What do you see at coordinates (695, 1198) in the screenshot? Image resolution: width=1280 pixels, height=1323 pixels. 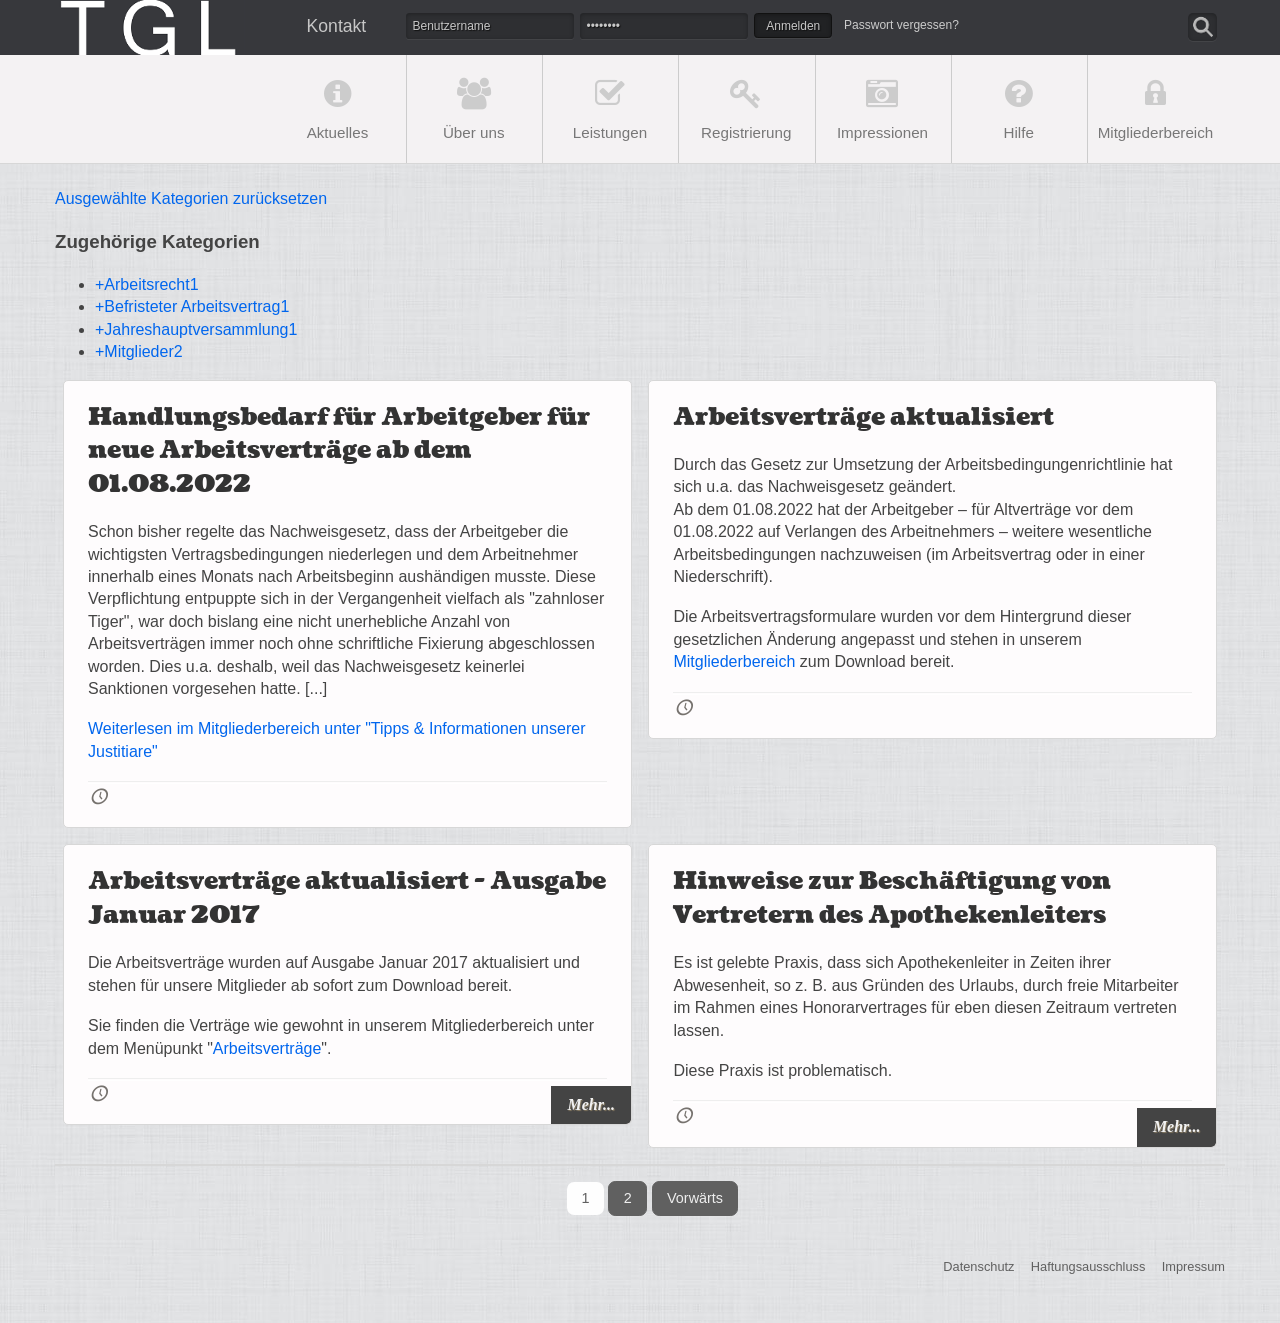 I see `Vorwärts` at bounding box center [695, 1198].